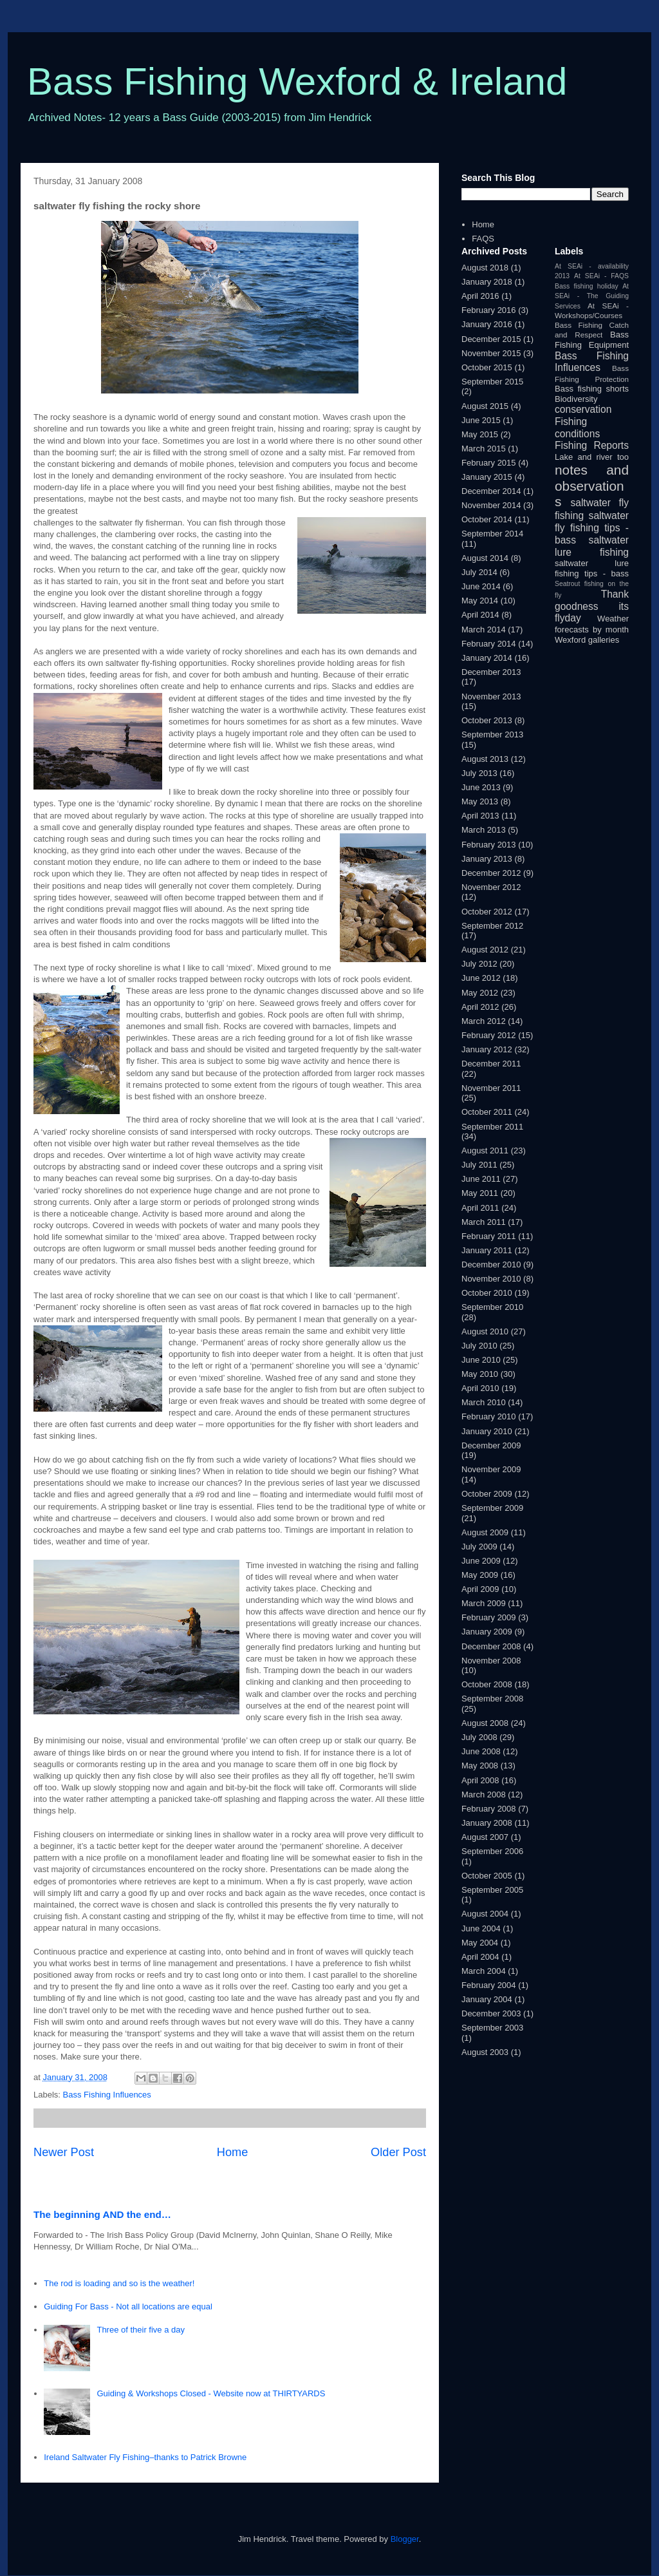 The width and height of the screenshot is (659, 2576). I want to click on Bass fishing shorts, so click(592, 388).